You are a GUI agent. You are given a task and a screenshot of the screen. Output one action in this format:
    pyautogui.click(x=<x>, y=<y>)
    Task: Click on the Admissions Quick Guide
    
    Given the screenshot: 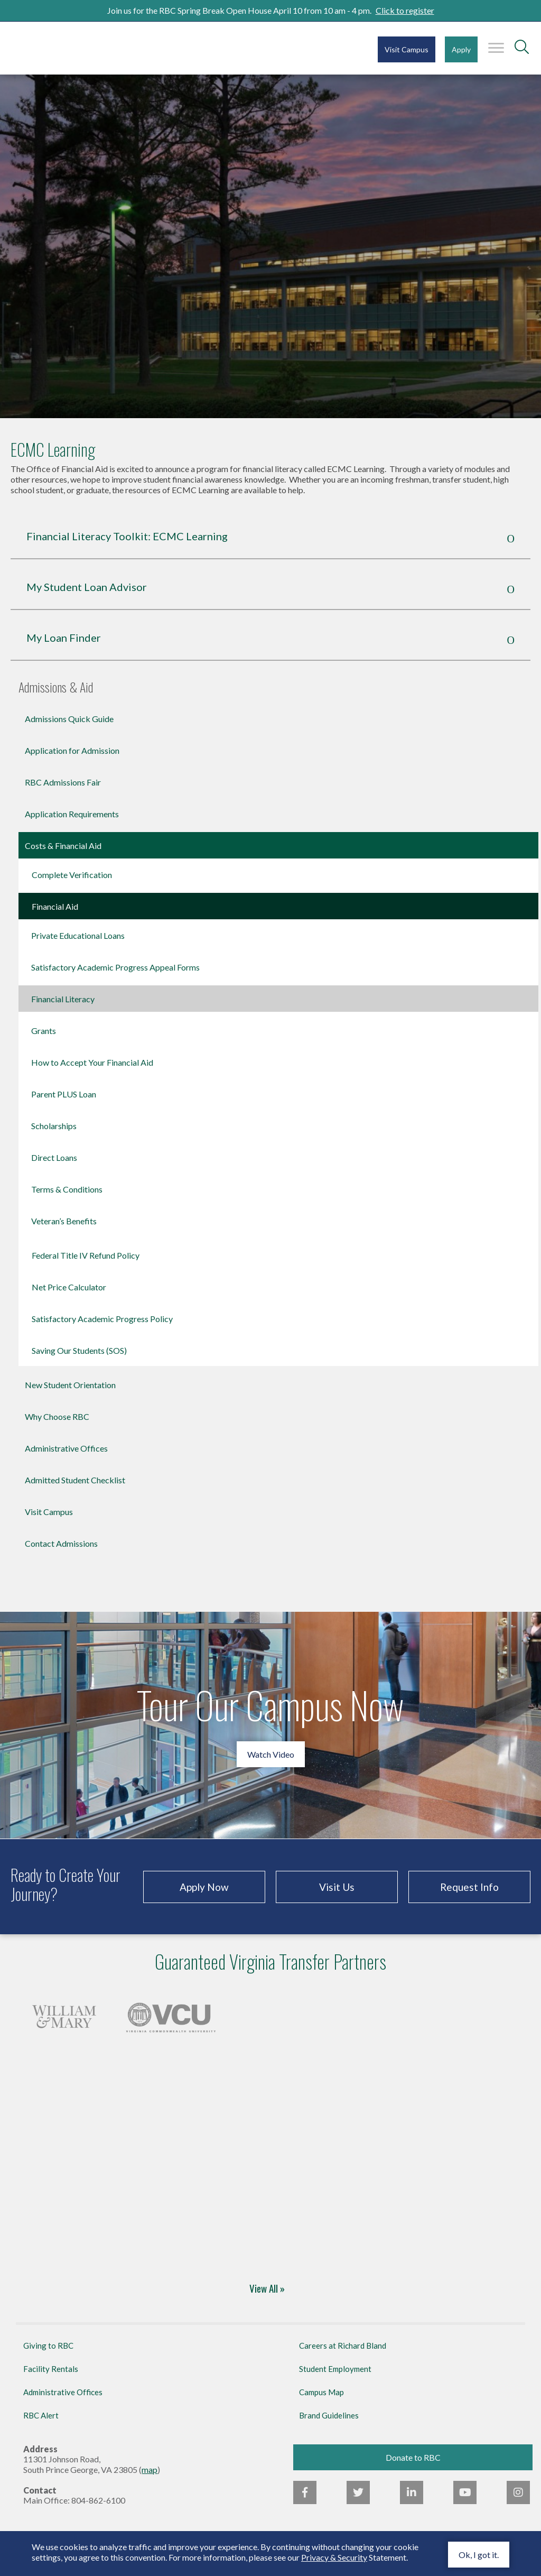 What is the action you would take?
    pyautogui.click(x=69, y=719)
    